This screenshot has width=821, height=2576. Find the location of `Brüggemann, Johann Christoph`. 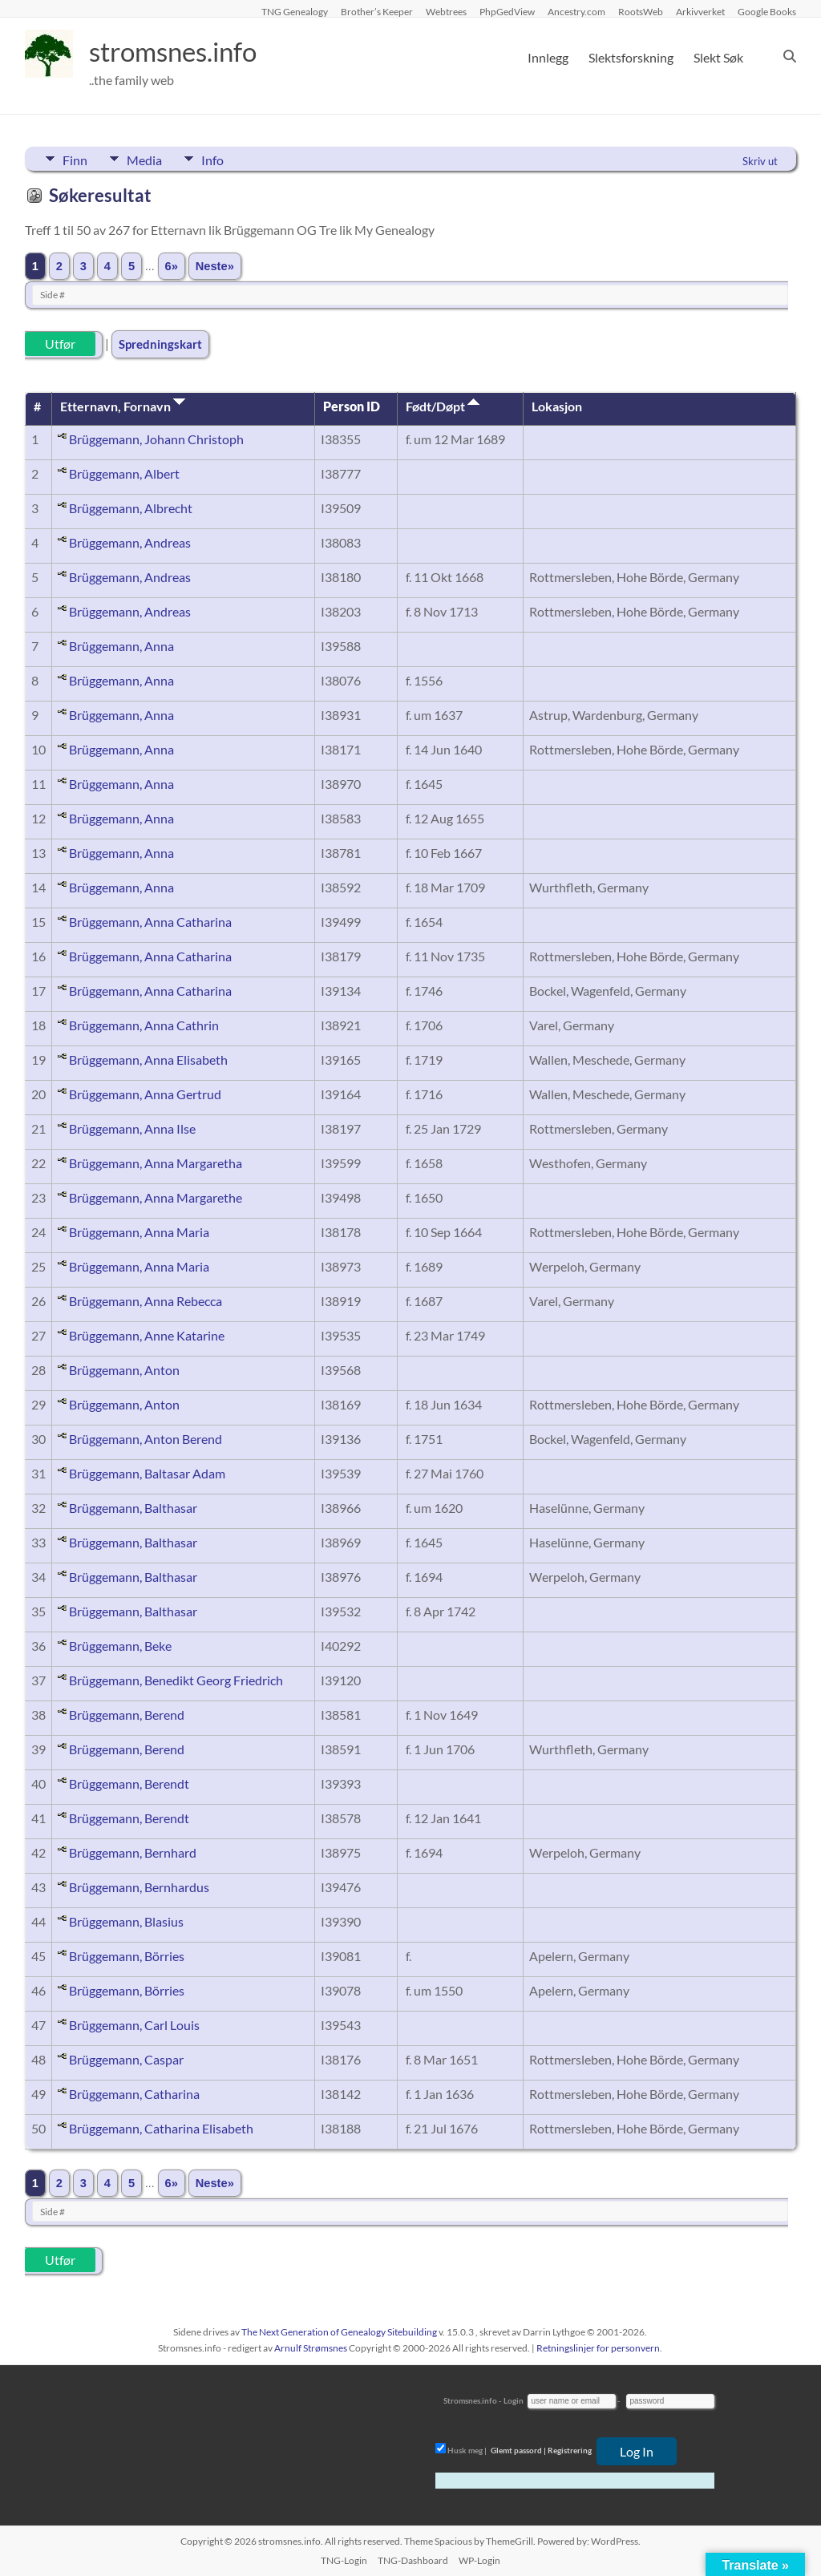

Brüggemann, Johann Christoph is located at coordinates (156, 439).